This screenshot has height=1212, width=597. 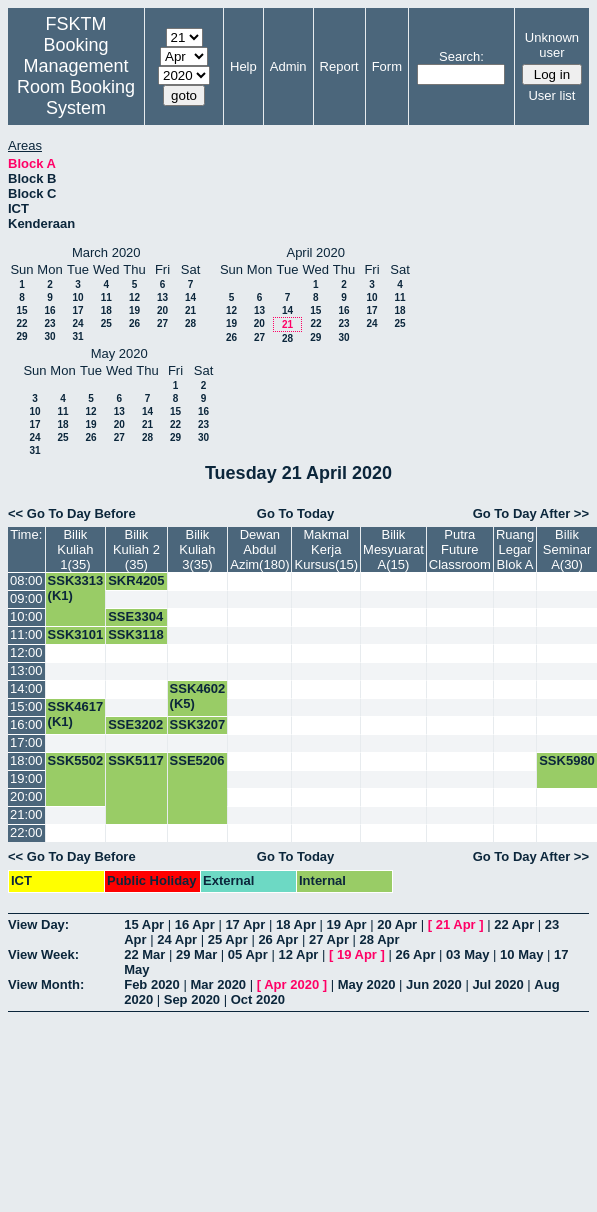 I want to click on 25 Apr, so click(x=228, y=939).